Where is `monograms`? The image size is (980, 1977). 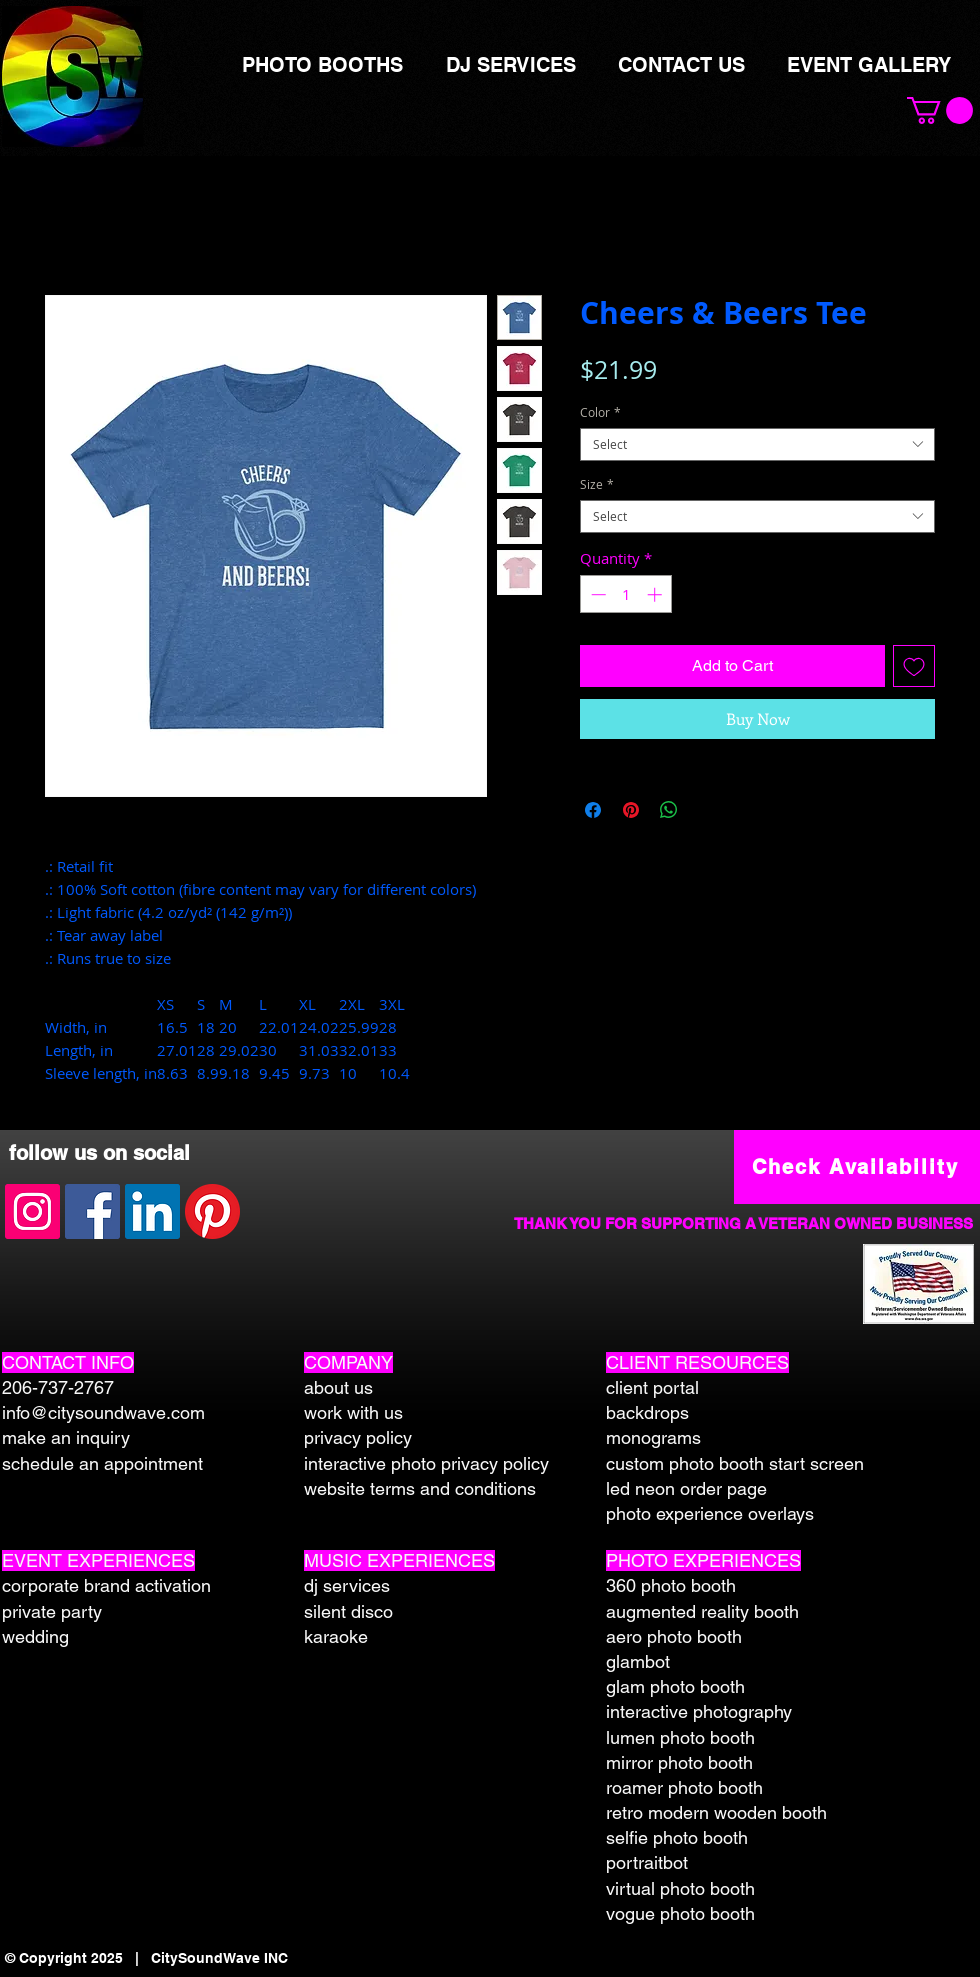 monograms is located at coordinates (653, 1437).